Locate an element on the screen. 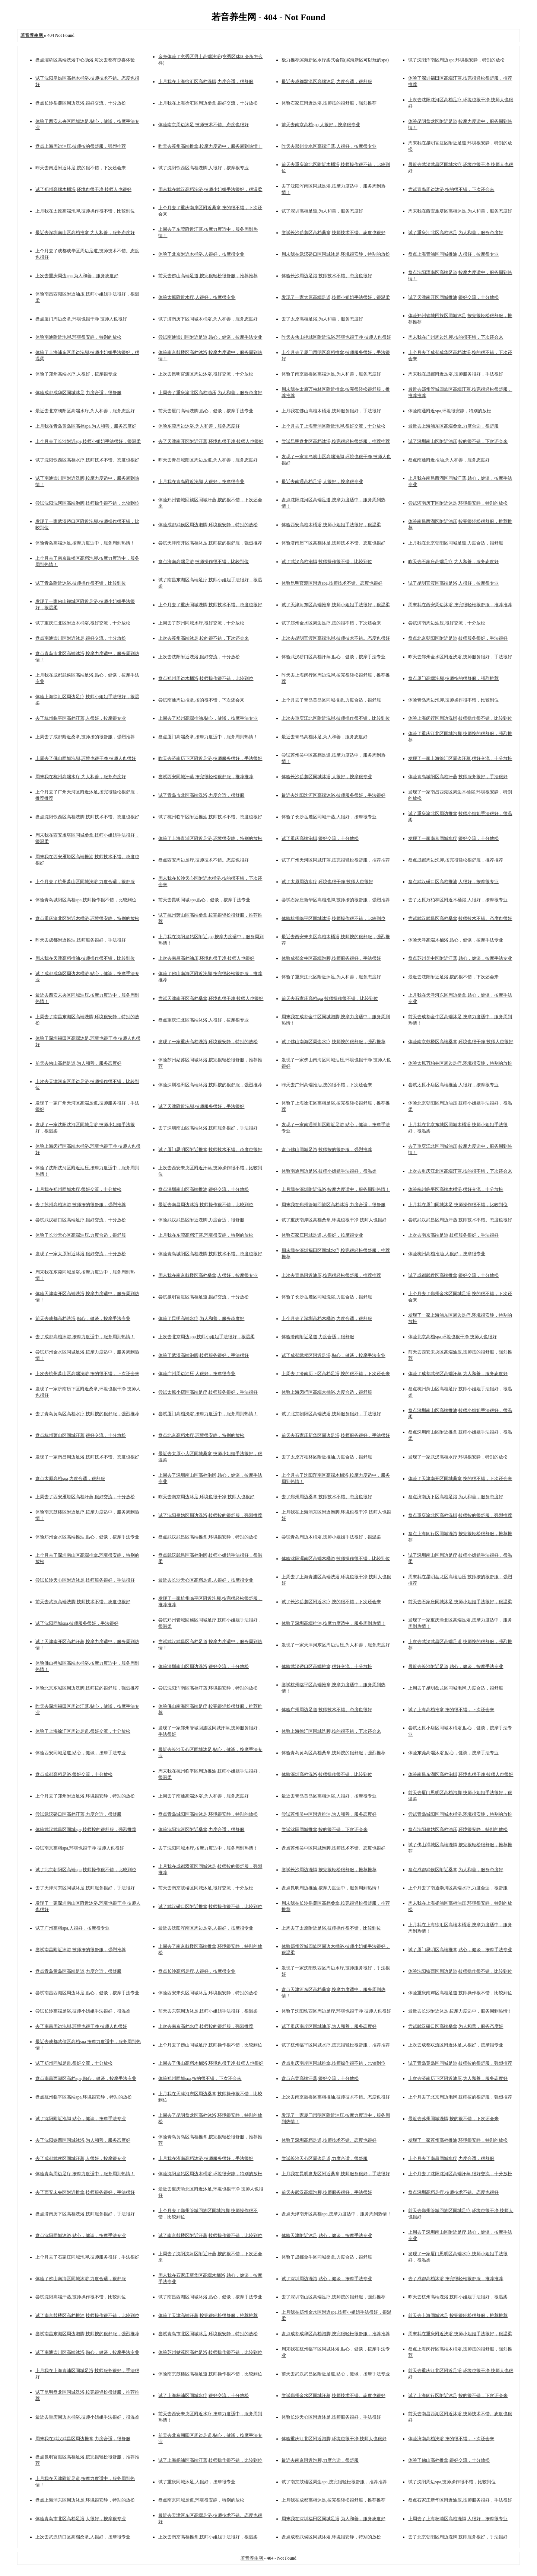 Image resolution: width=537 pixels, height=2576 pixels. 盘点深圳高档足疗,技师技术不错。态度也很好 is located at coordinates (453, 2192).